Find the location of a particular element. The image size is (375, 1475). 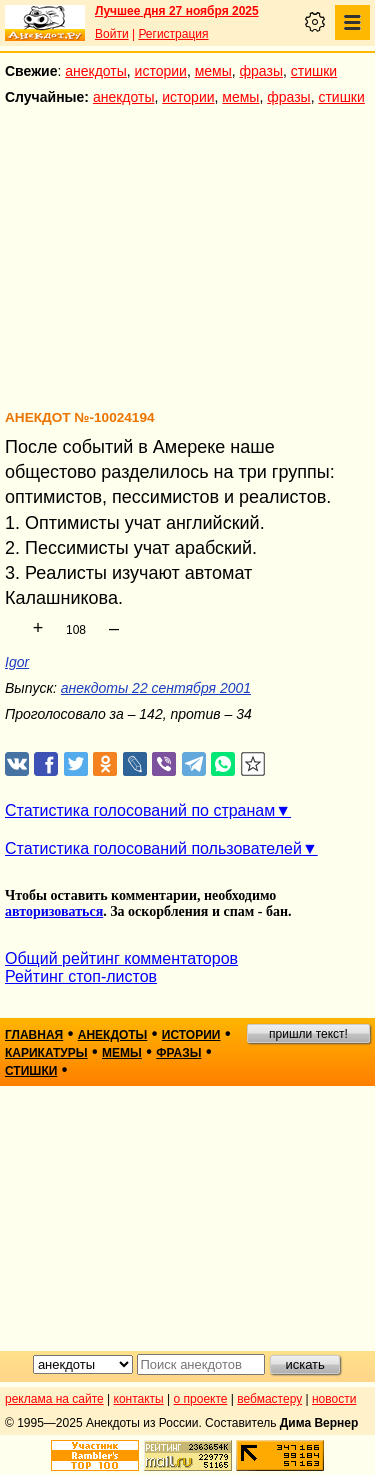

фразы is located at coordinates (261, 71).